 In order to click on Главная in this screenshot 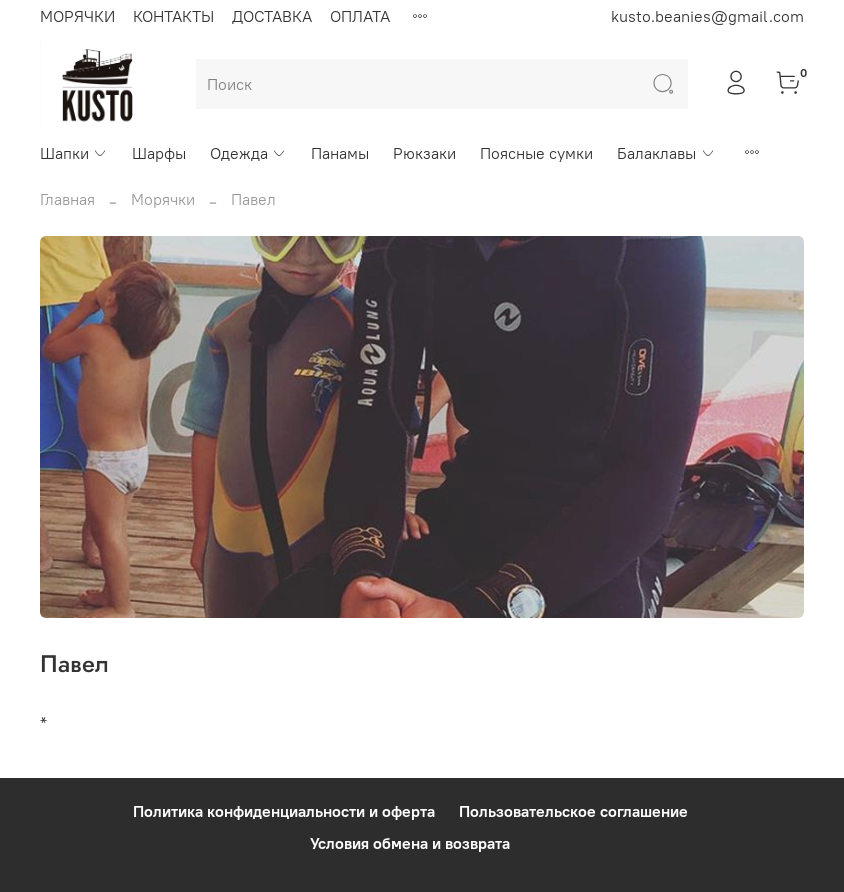, I will do `click(67, 199)`.